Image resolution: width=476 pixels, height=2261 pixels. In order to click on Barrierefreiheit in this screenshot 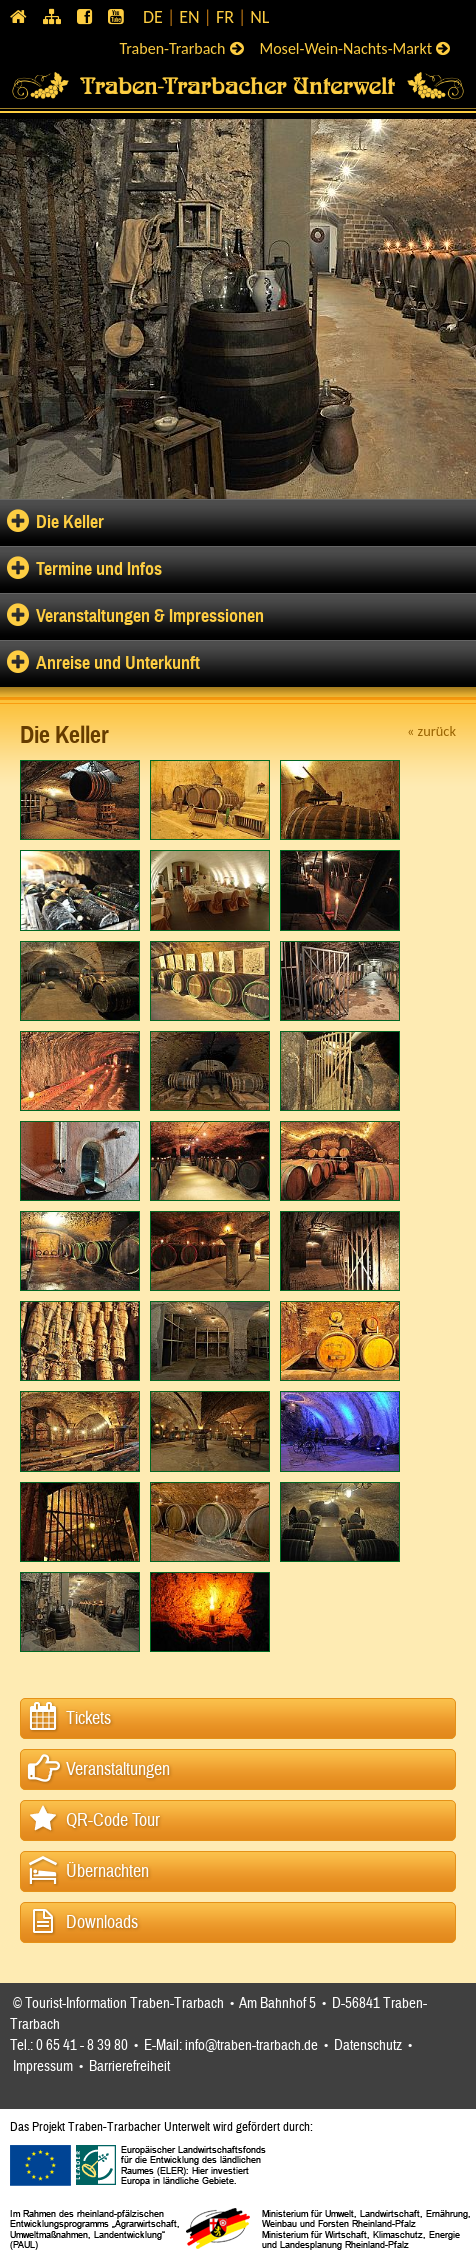, I will do `click(129, 2066)`.